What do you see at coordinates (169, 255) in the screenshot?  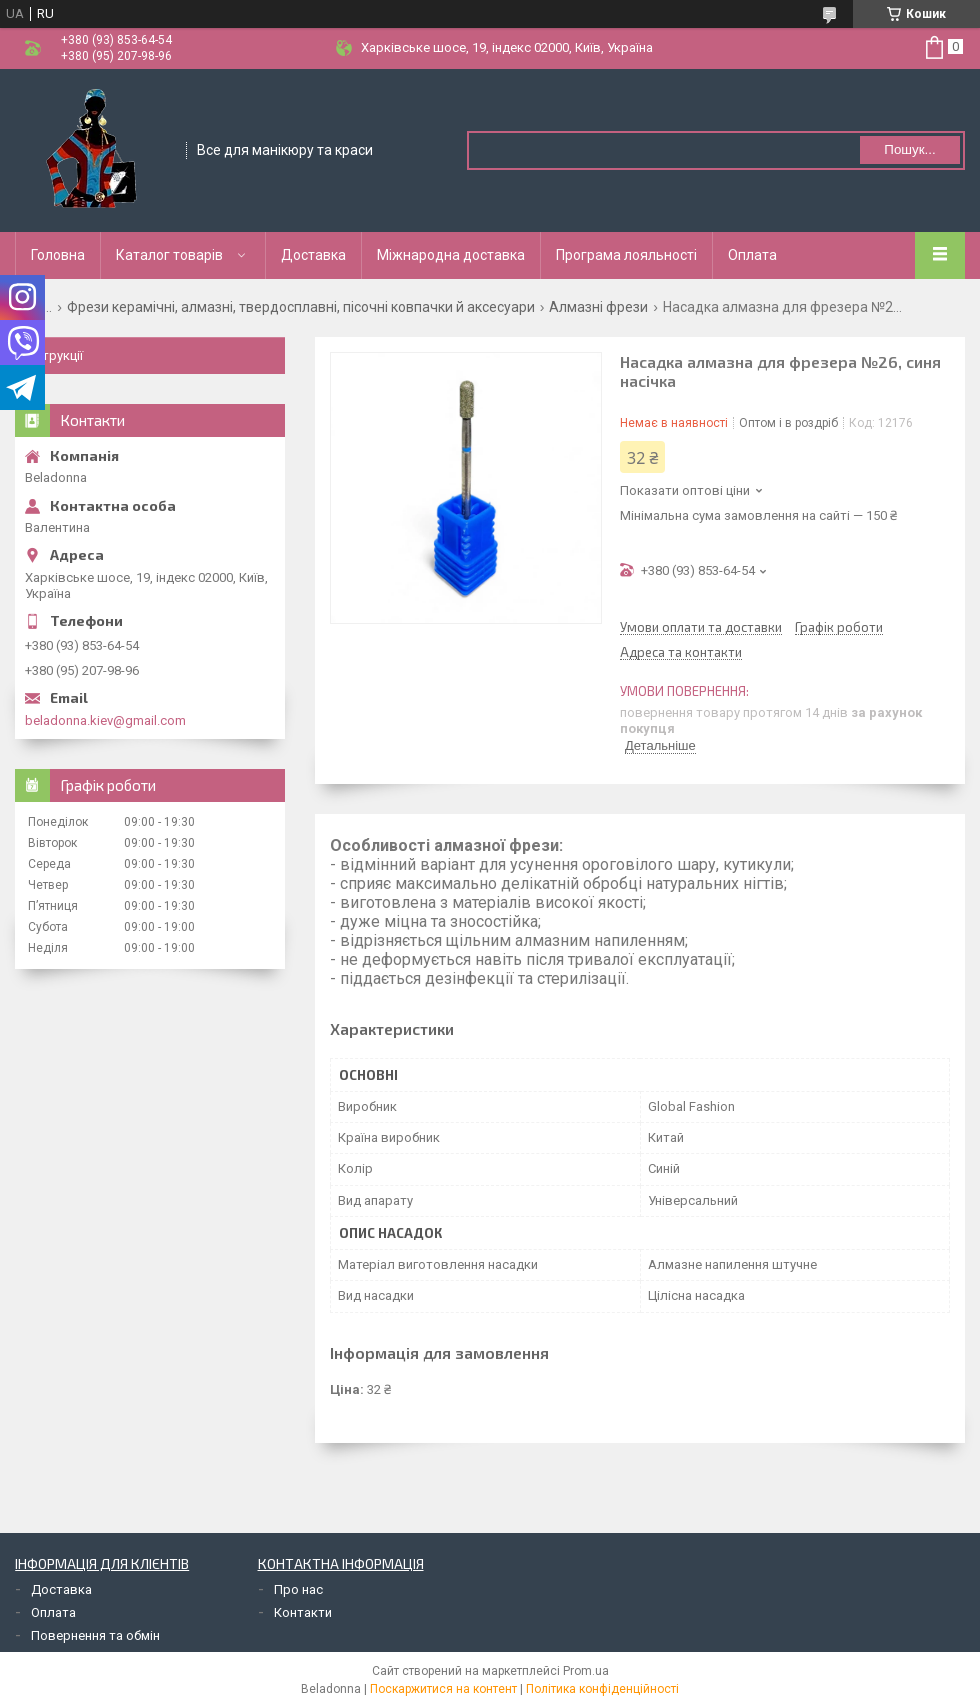 I see `Каталог товарів` at bounding box center [169, 255].